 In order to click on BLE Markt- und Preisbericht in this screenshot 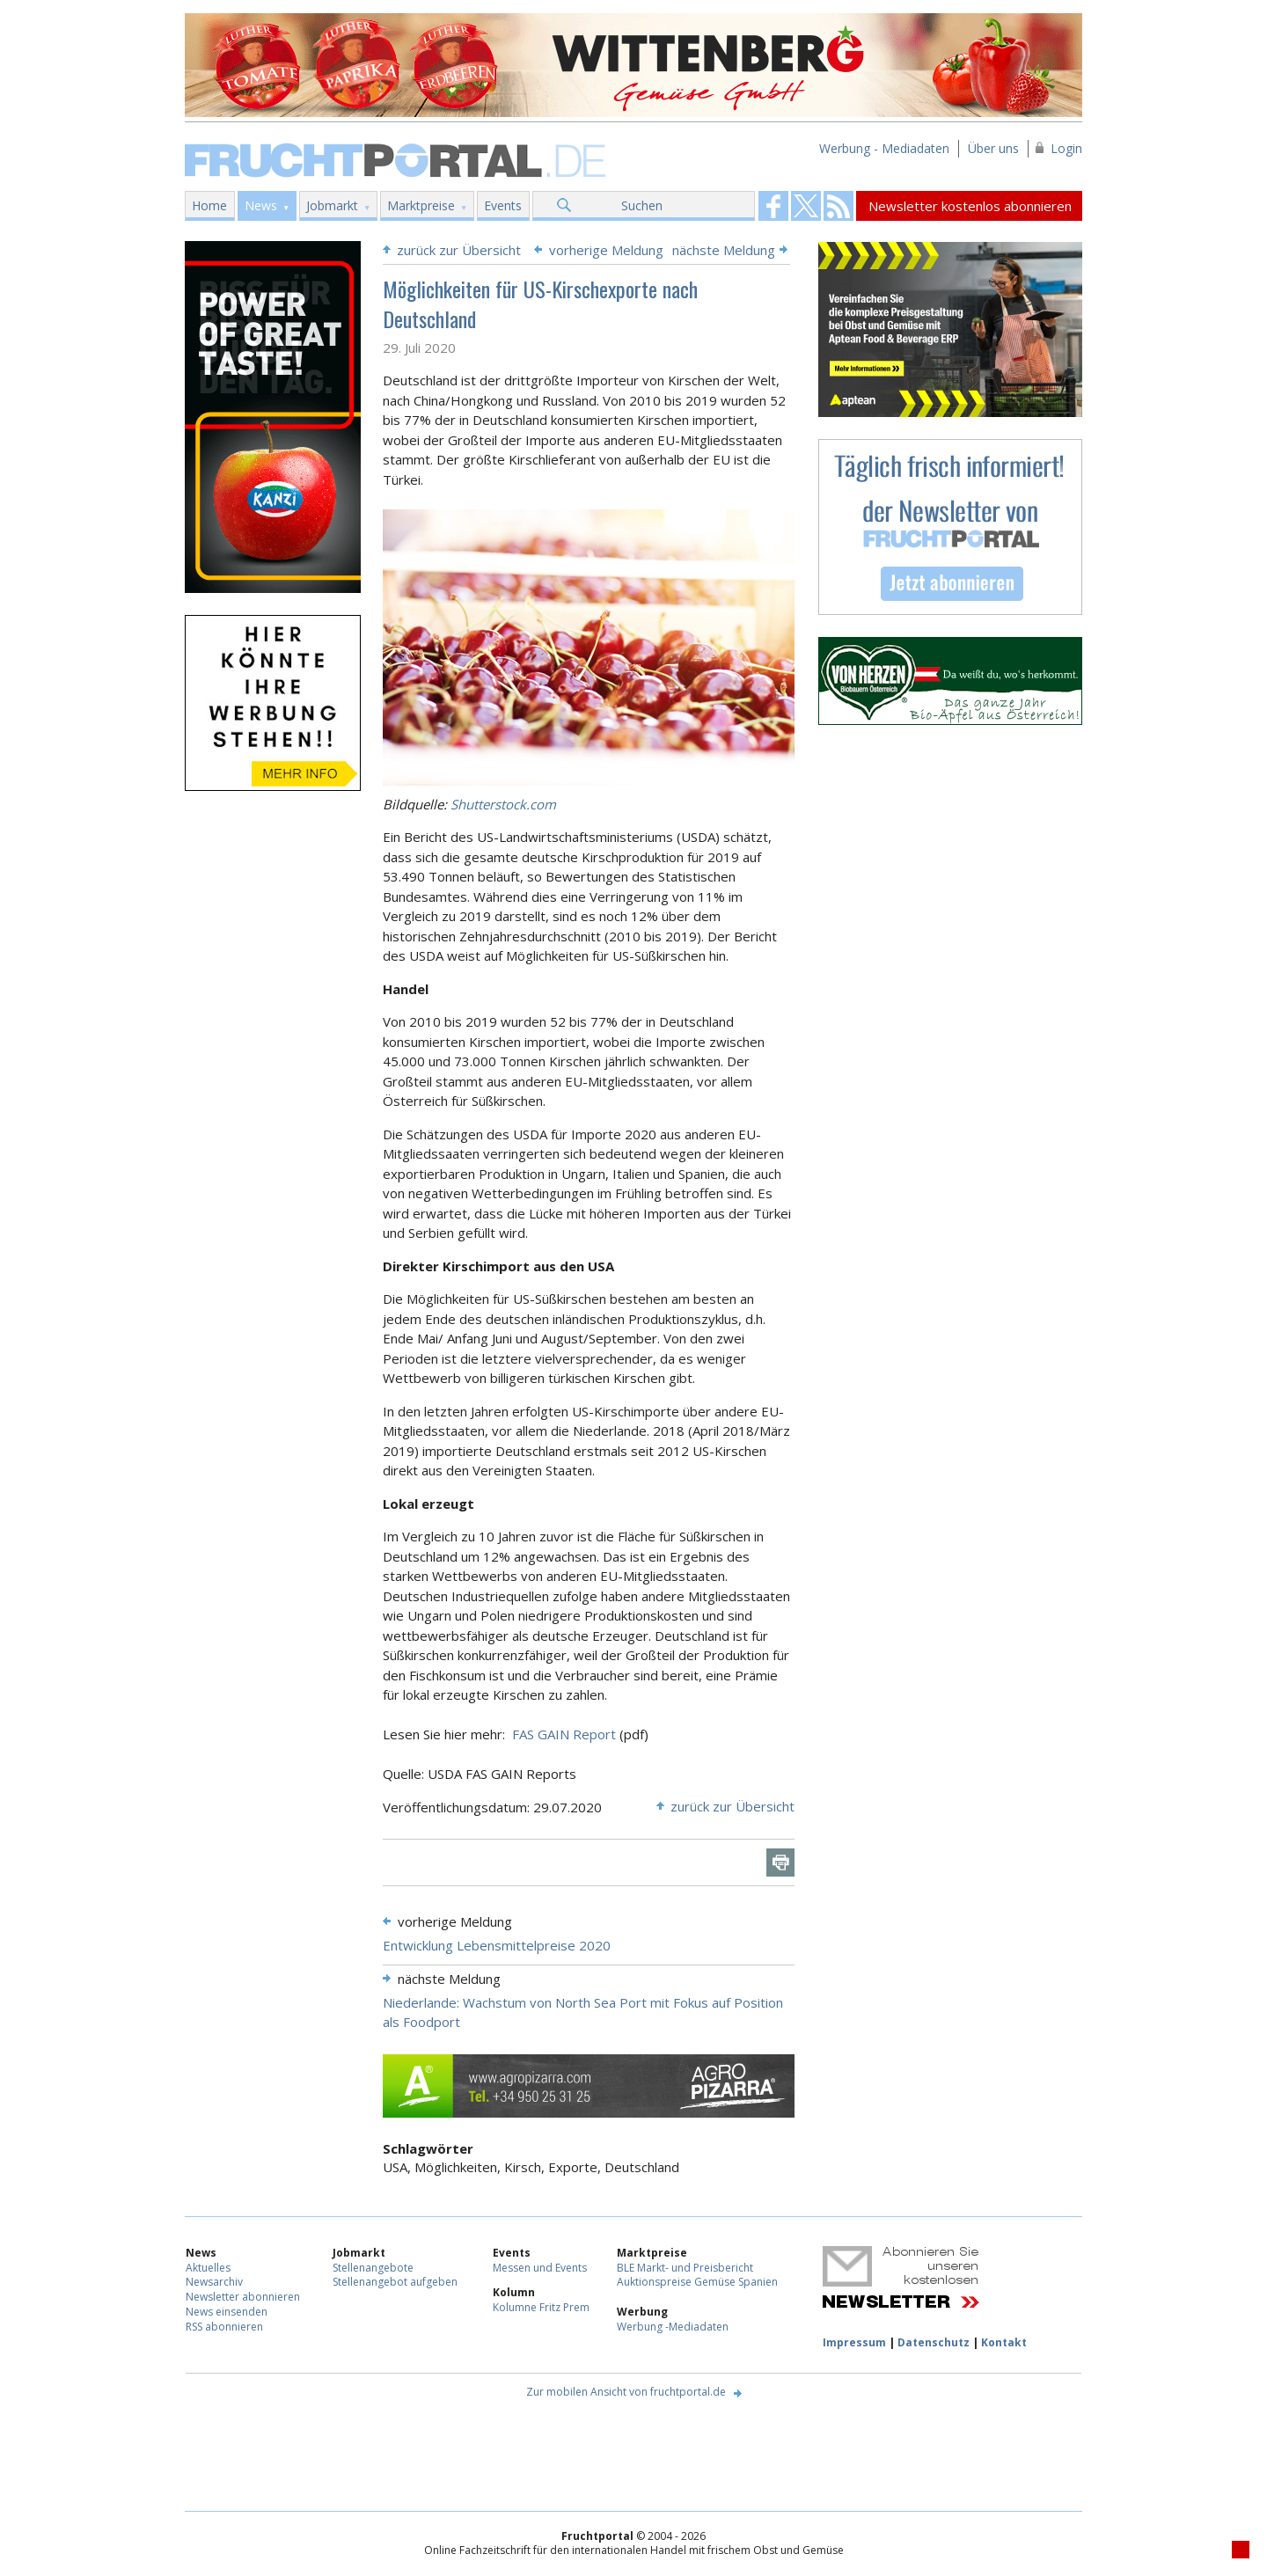, I will do `click(685, 2267)`.